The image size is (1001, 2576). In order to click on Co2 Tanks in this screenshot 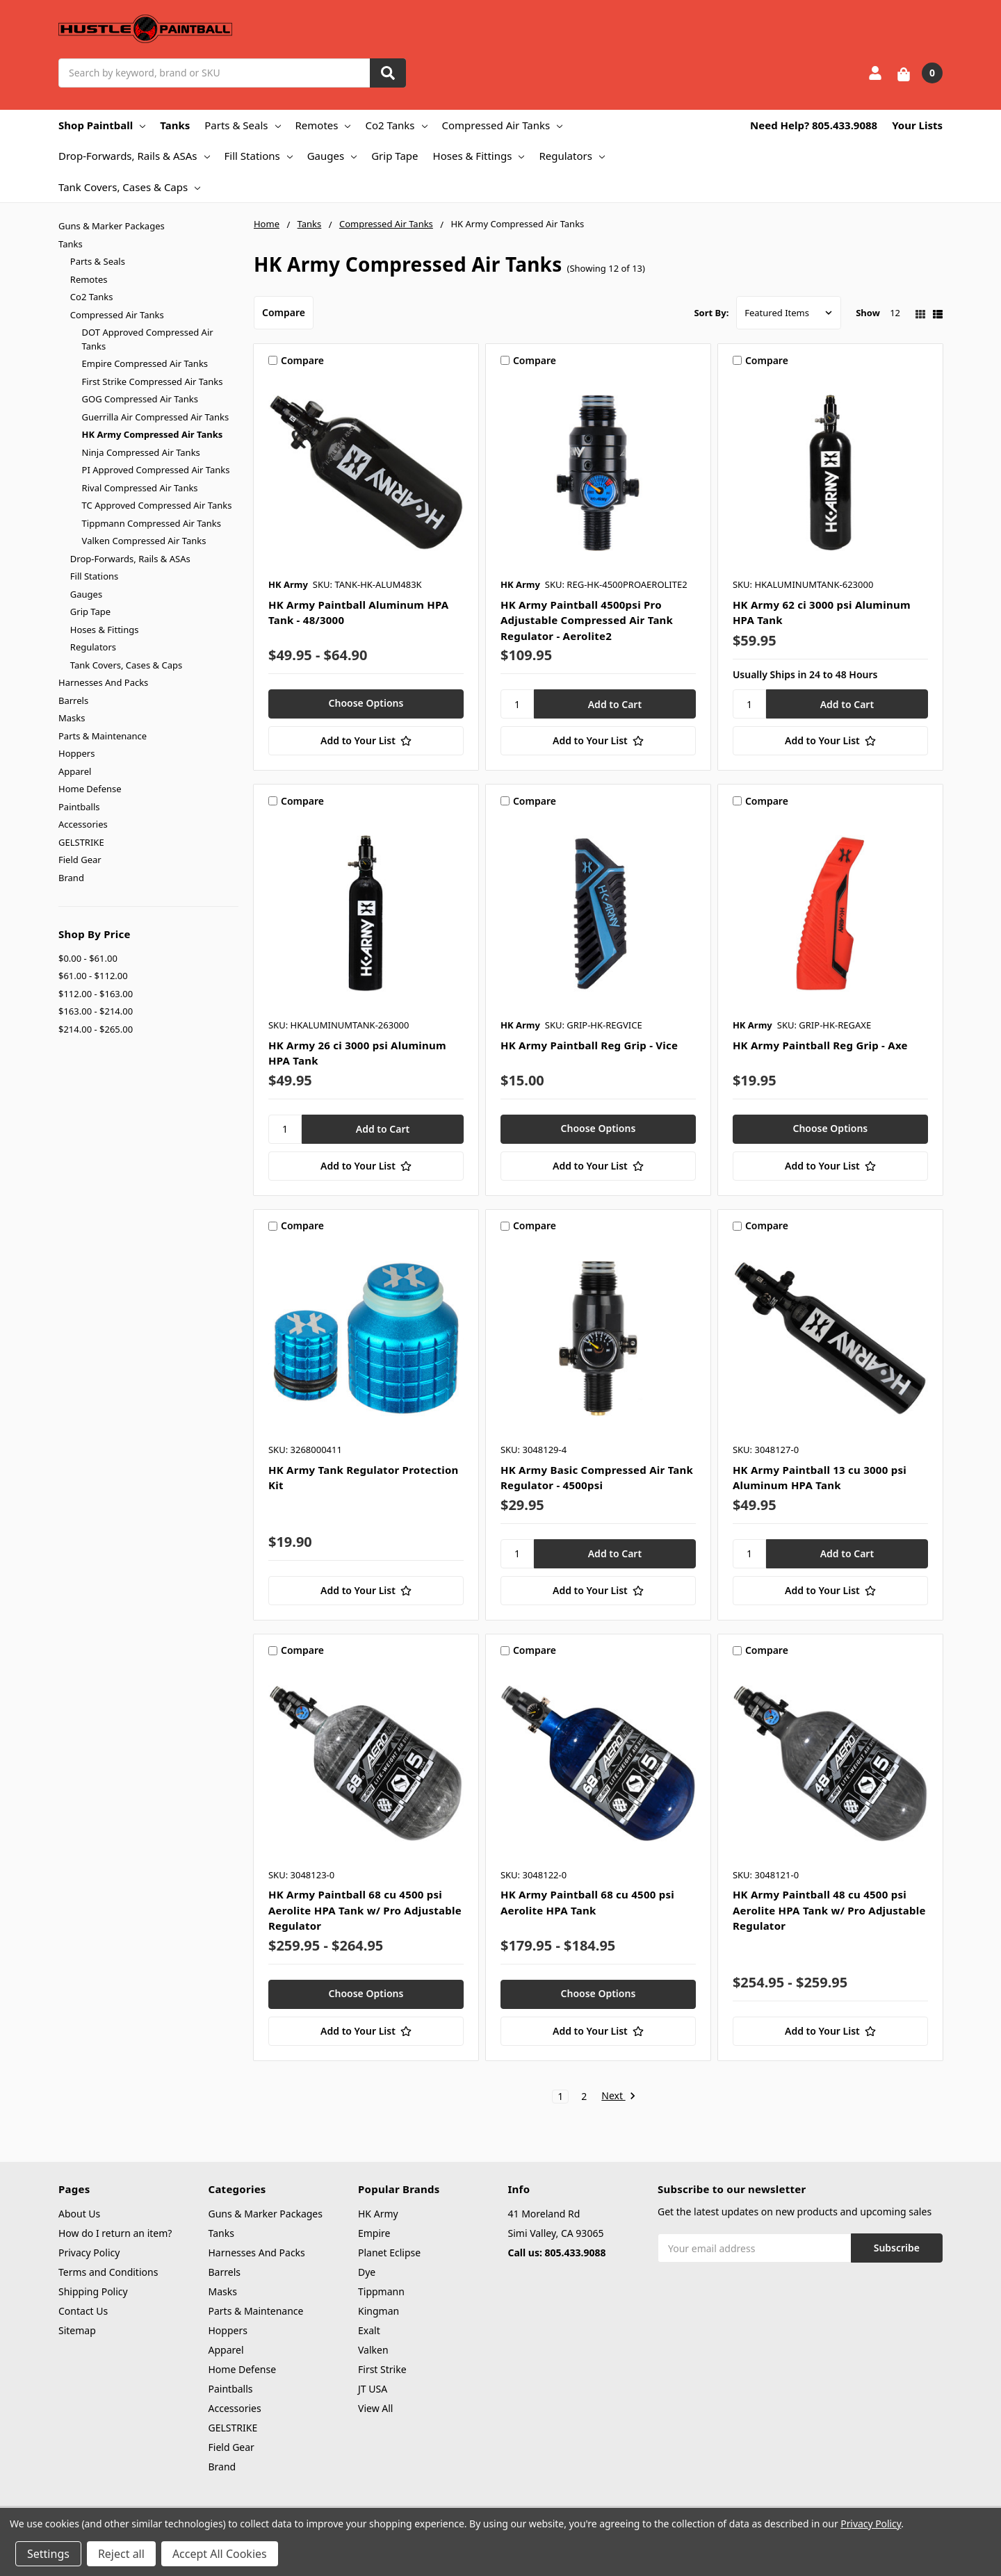, I will do `click(396, 125)`.